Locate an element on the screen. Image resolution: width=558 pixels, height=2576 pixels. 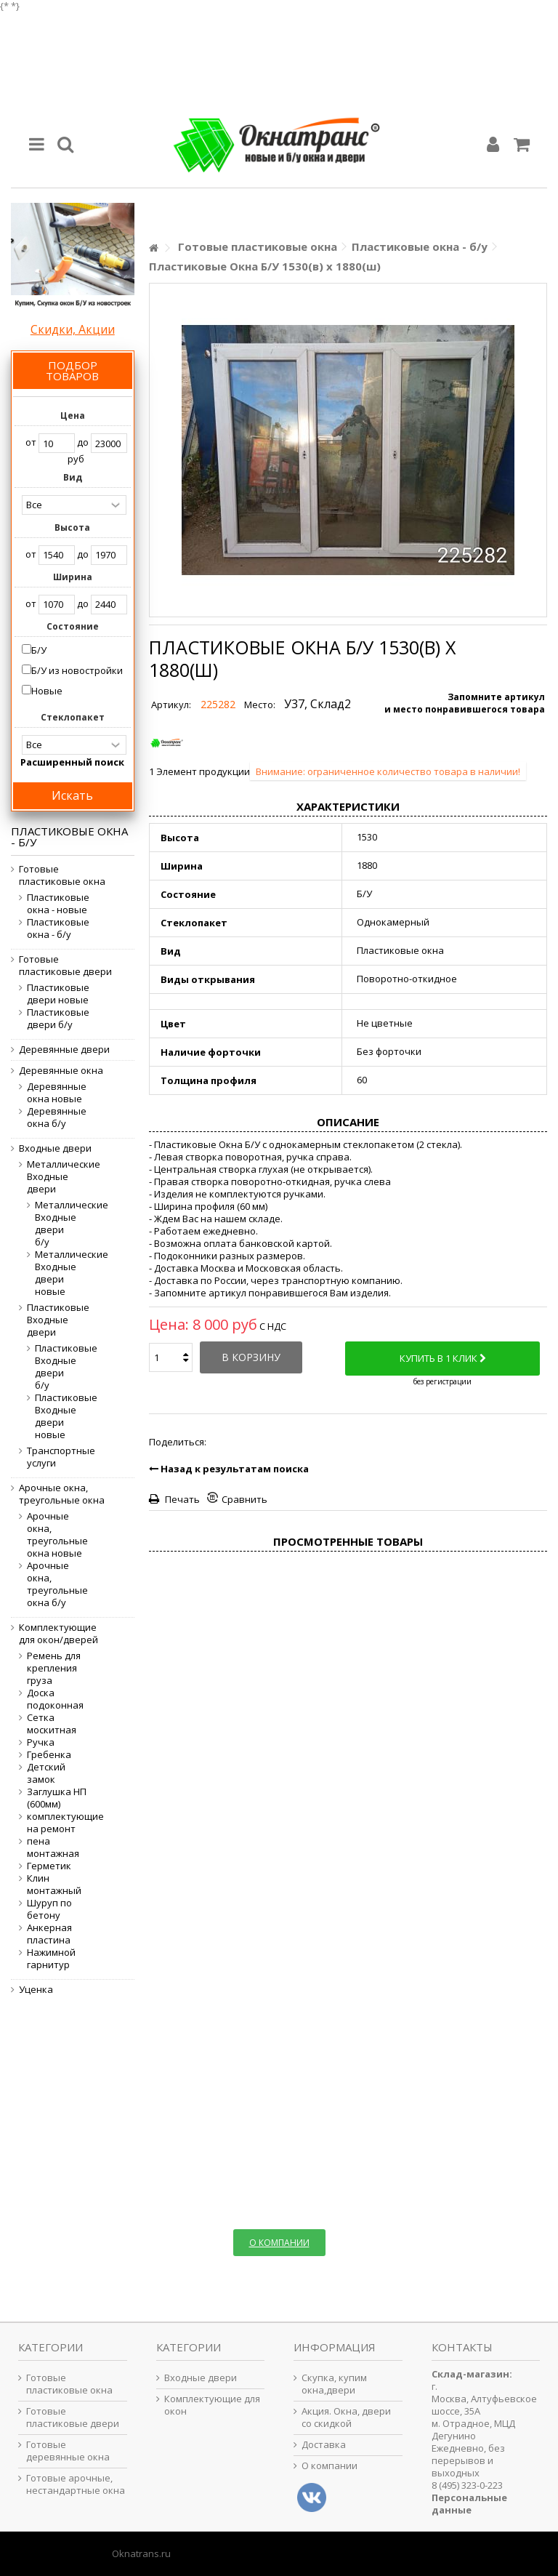
Готовые пластиковые двери is located at coordinates (65, 965).